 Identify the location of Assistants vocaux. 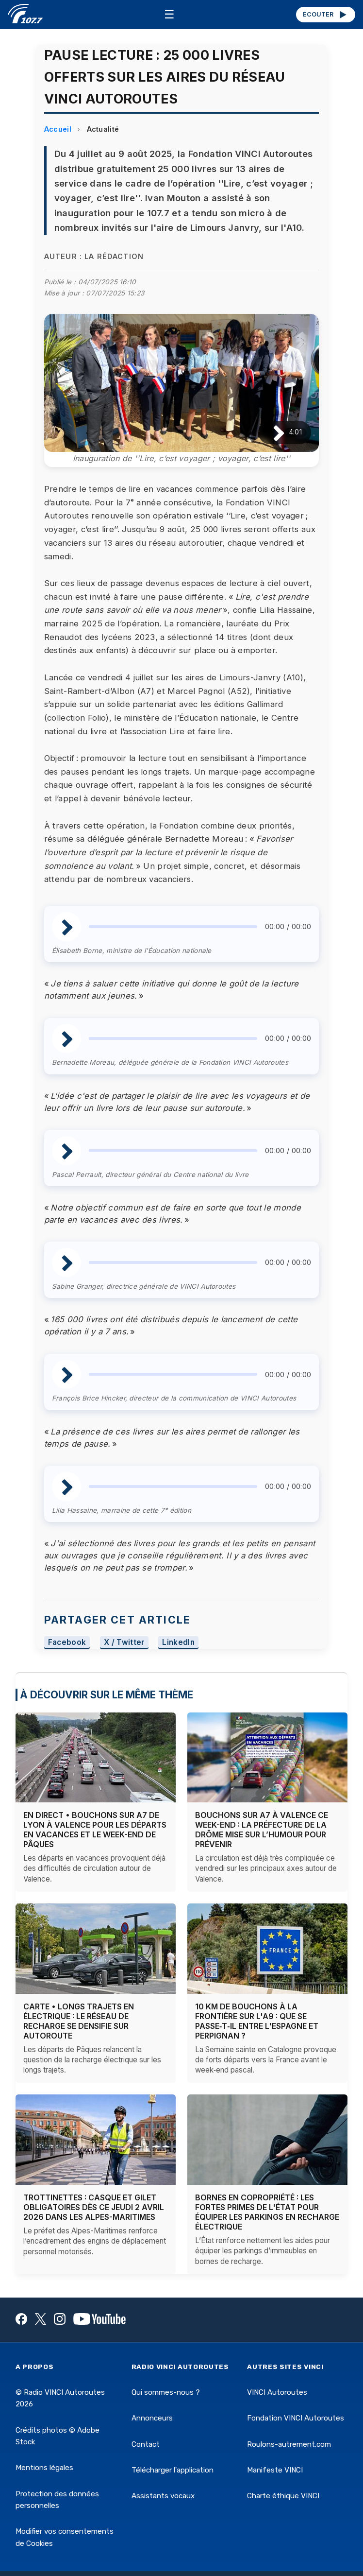
(163, 2495).